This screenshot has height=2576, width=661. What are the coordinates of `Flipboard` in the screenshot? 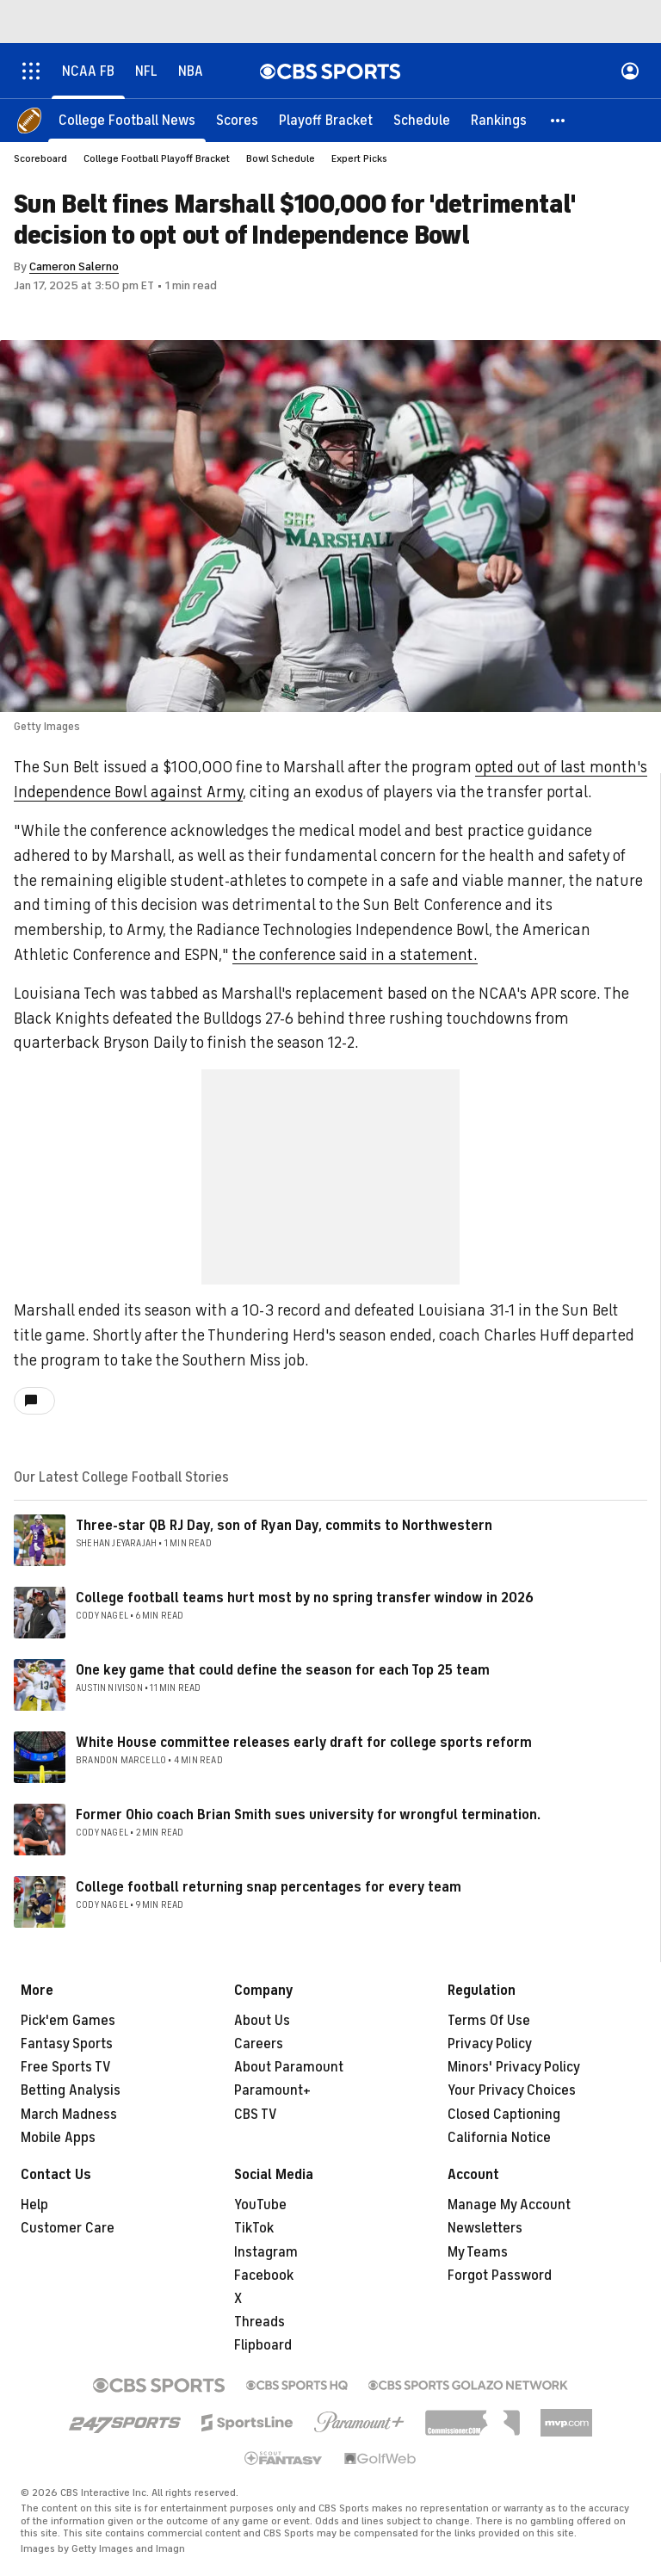 It's located at (263, 2345).